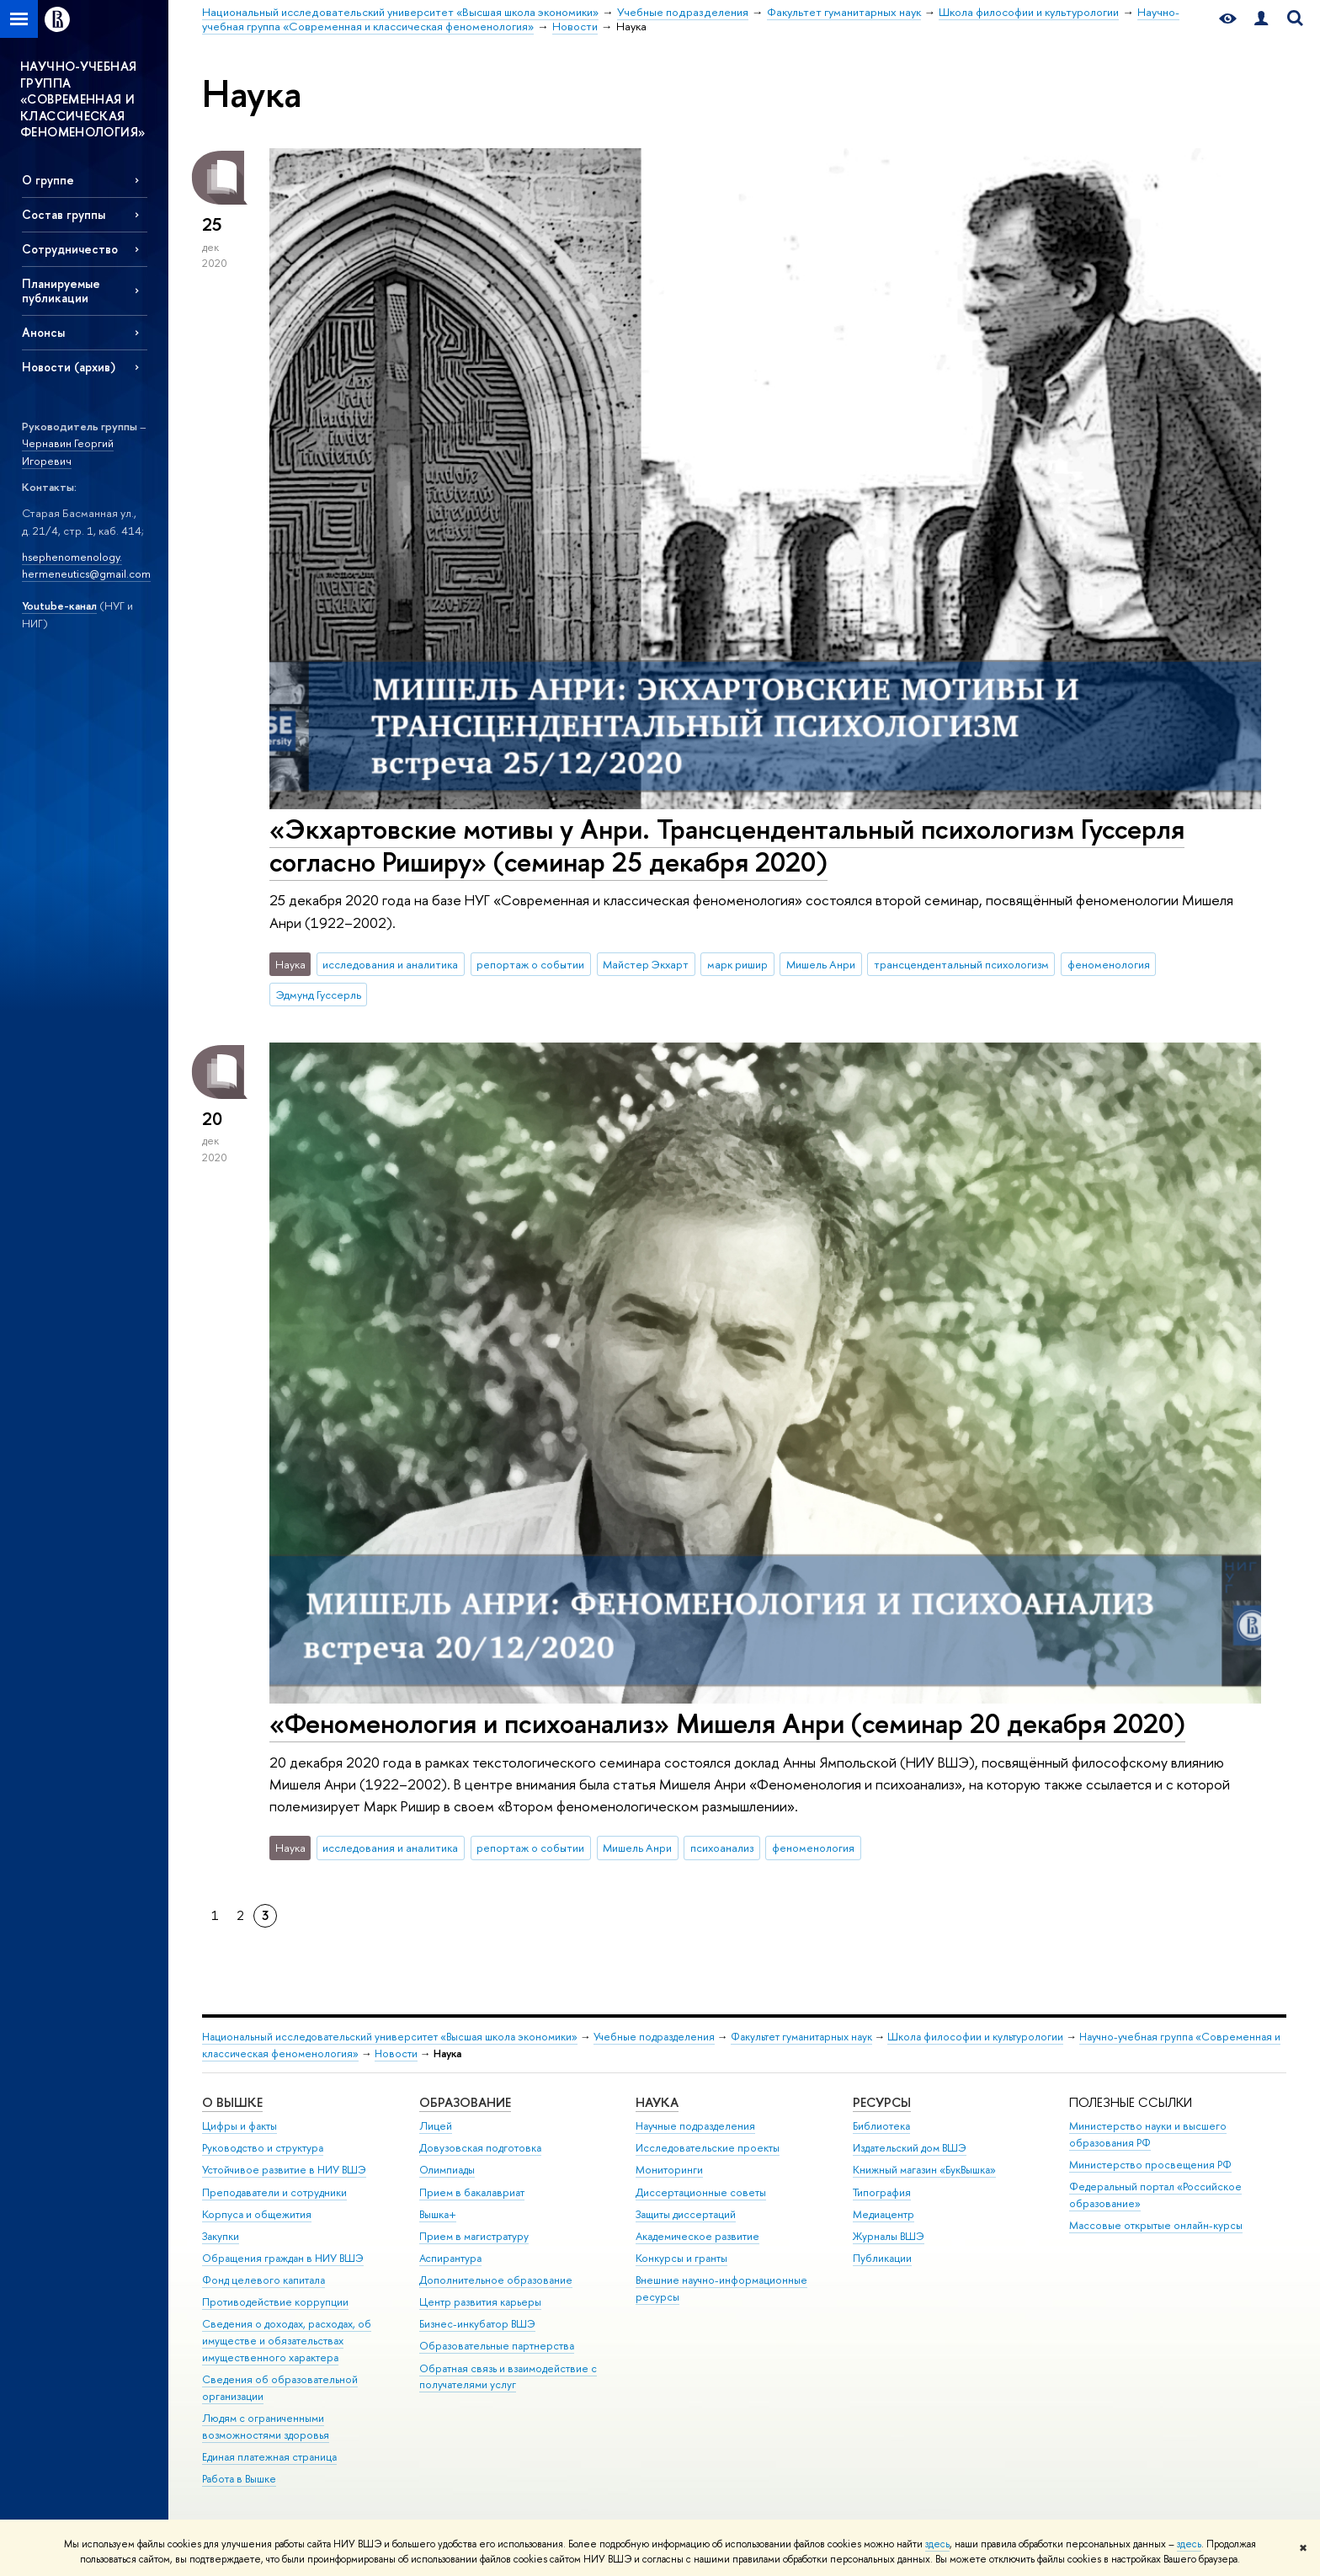 This screenshot has height=2576, width=1320. Describe the element at coordinates (239, 2126) in the screenshot. I see `Цифры и факты` at that location.